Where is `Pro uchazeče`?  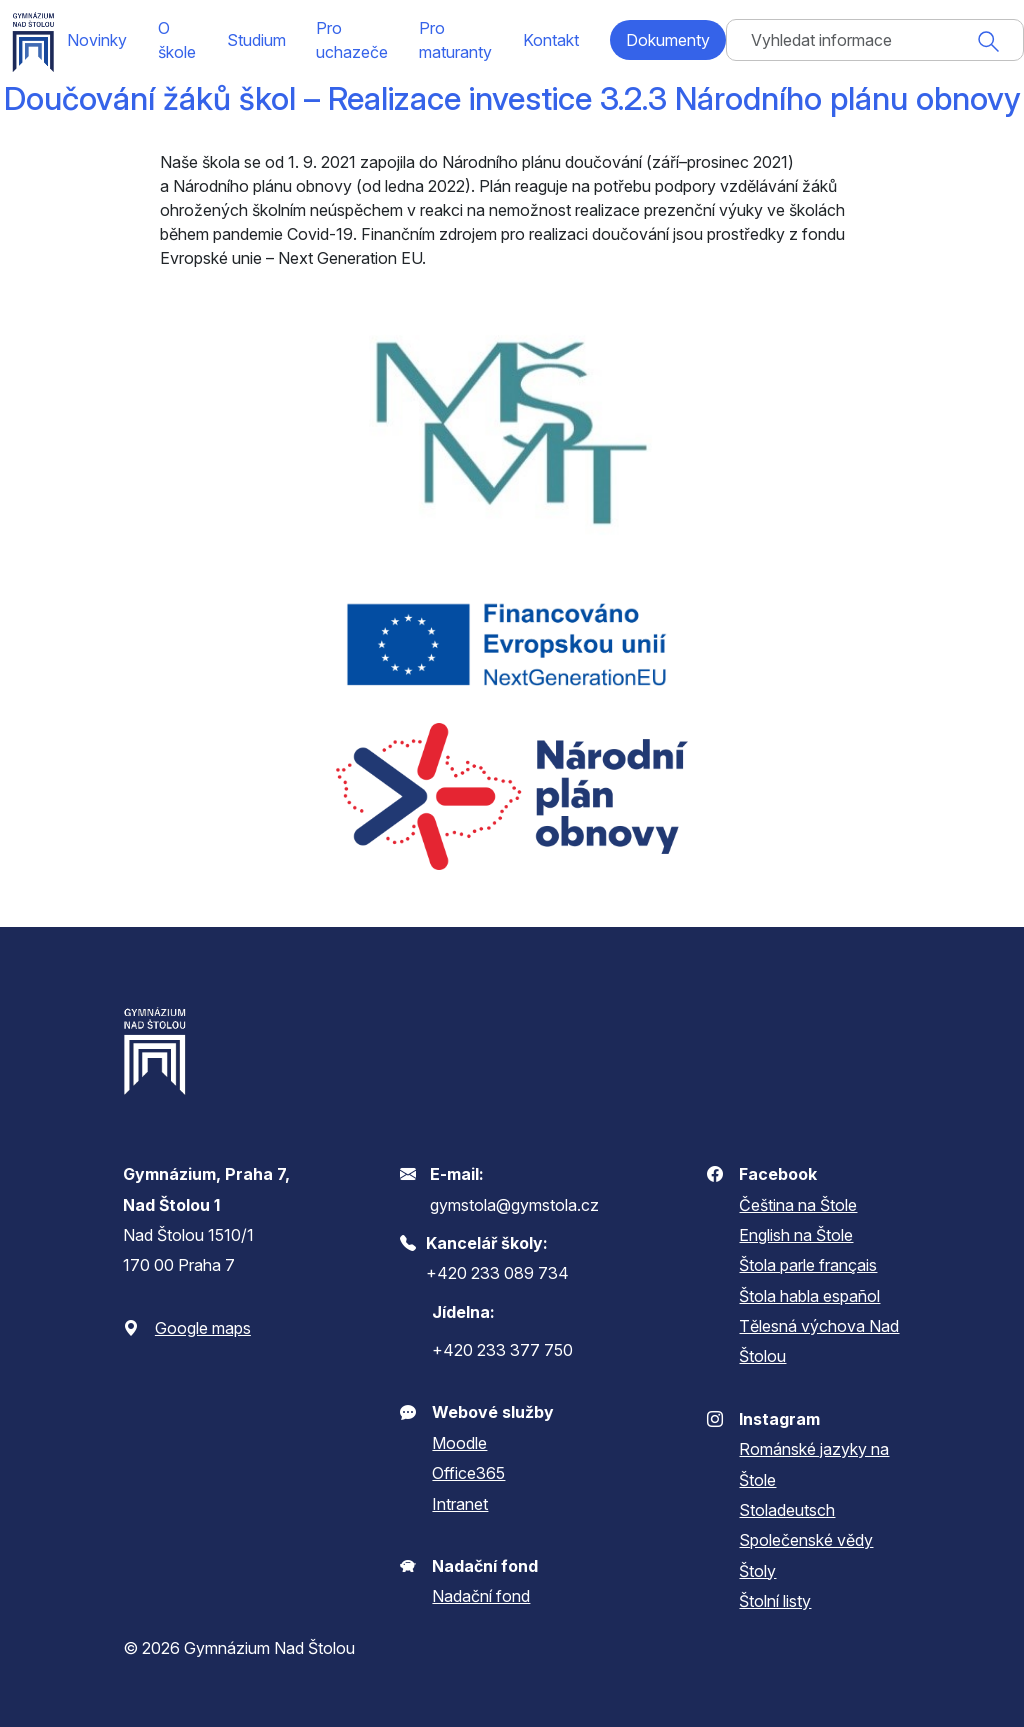 Pro uchazeče is located at coordinates (352, 40).